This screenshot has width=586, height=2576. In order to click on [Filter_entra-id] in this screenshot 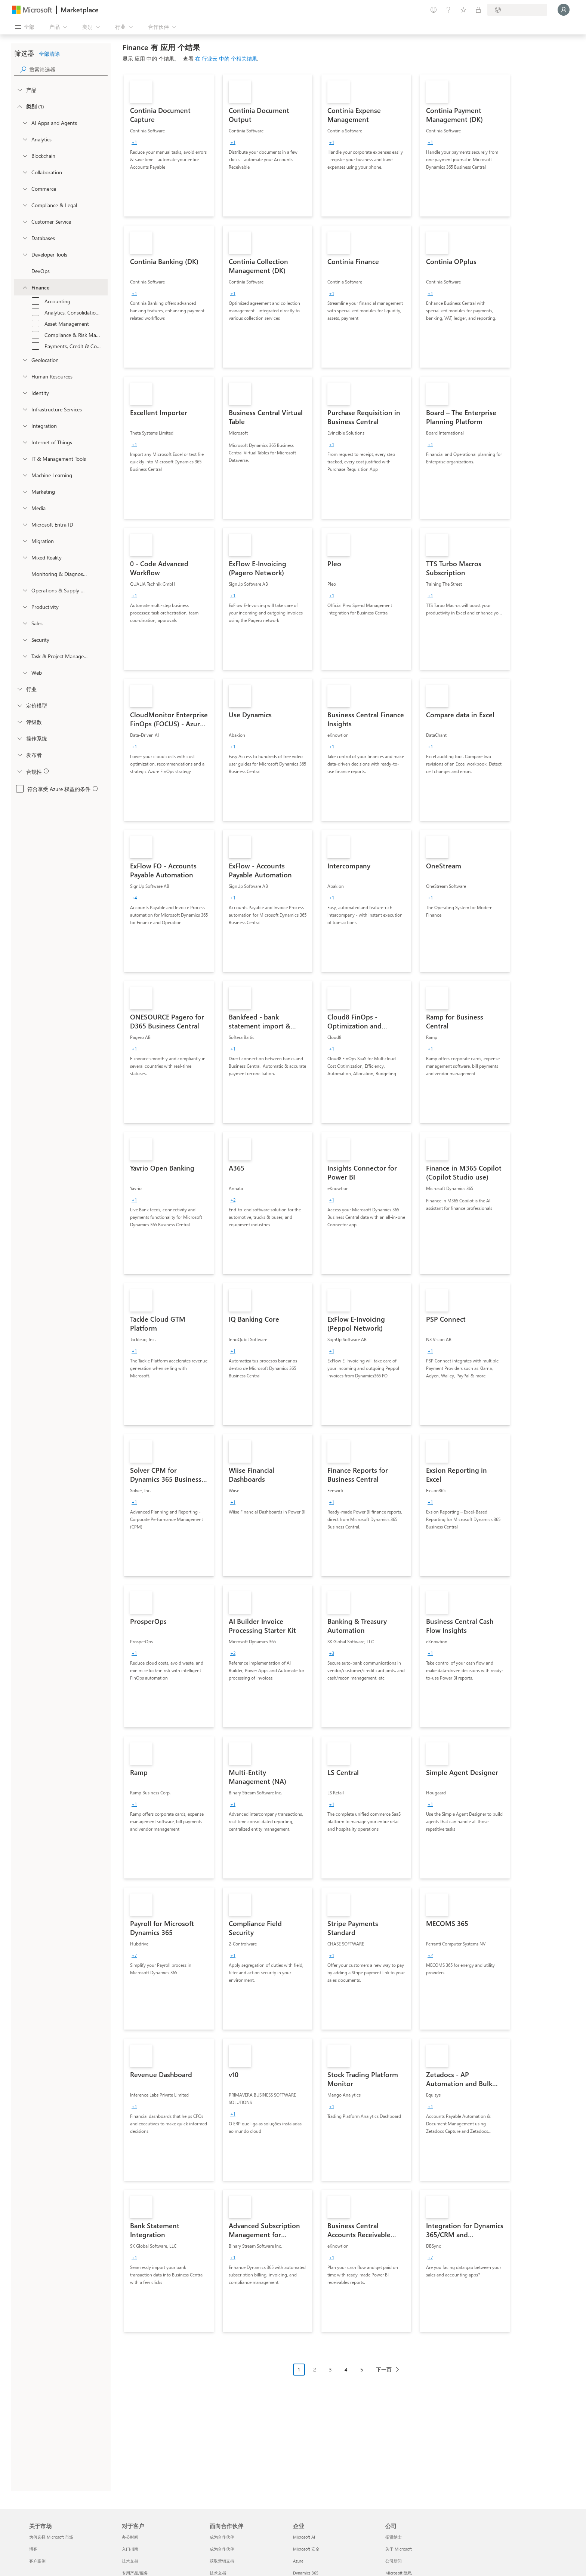, I will do `click(25, 524)`.